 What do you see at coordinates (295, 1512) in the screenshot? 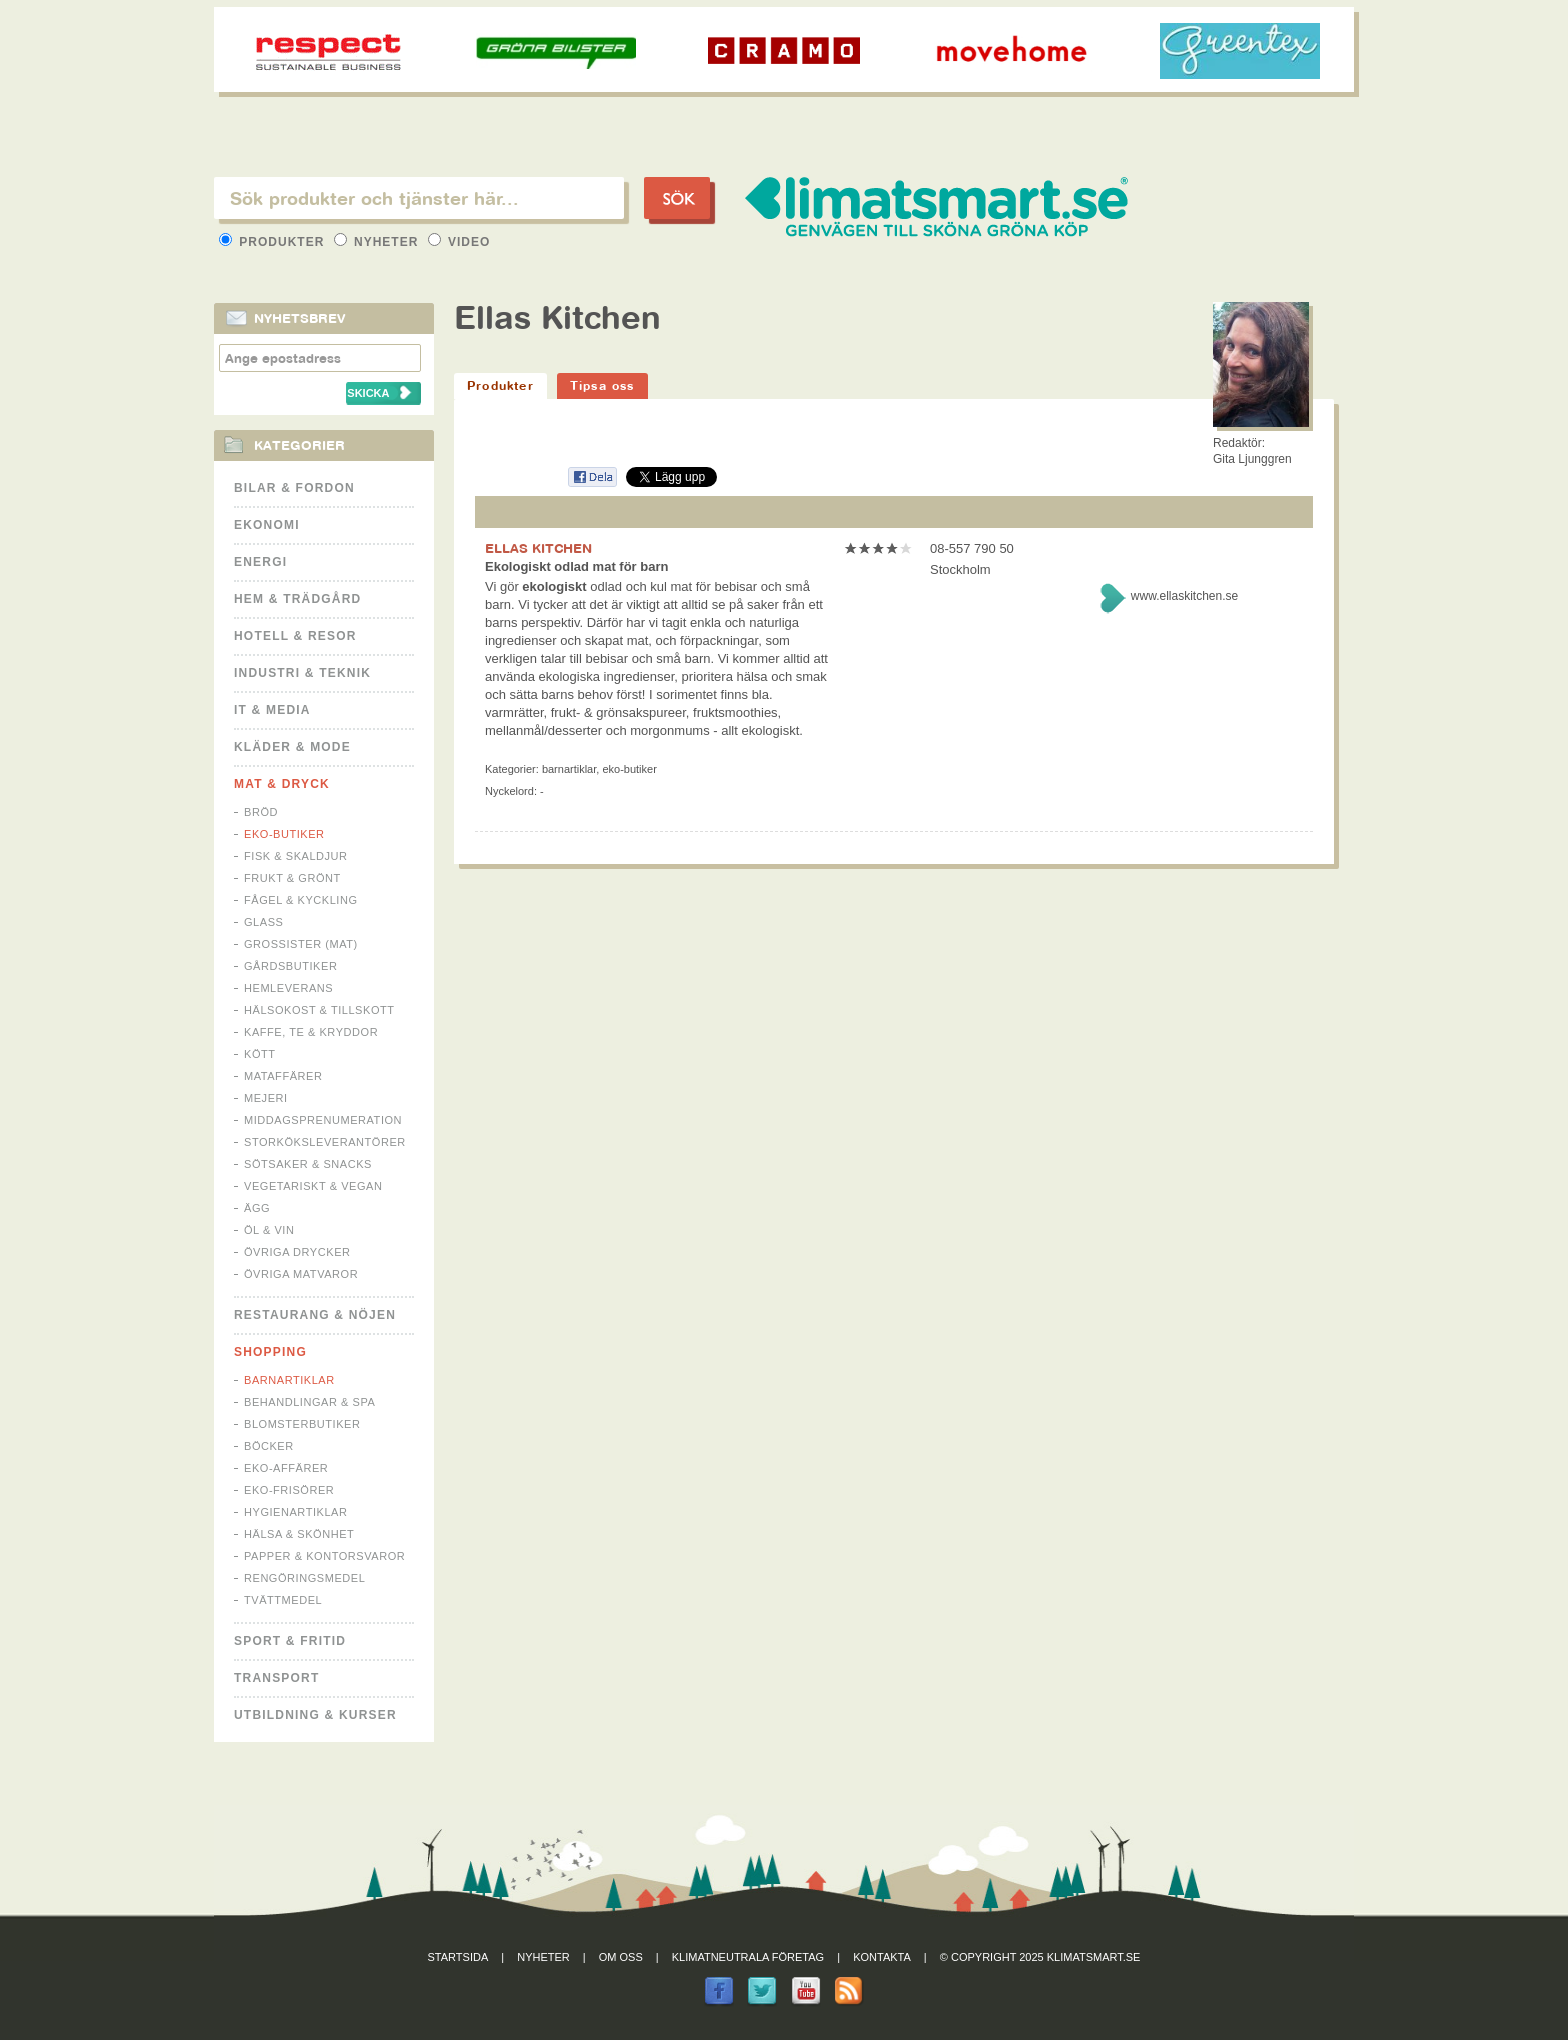
I see `Hygienartiklar` at bounding box center [295, 1512].